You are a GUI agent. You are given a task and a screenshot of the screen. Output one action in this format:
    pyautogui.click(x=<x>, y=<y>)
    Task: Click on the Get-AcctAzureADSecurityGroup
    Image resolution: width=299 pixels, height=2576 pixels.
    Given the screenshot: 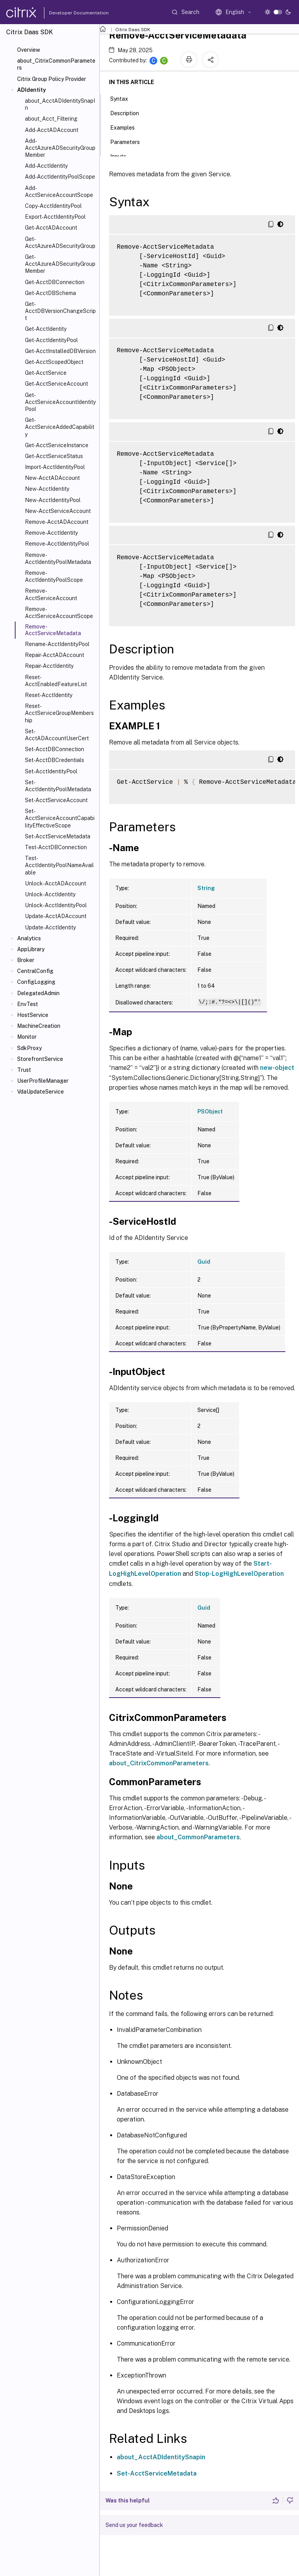 What is the action you would take?
    pyautogui.click(x=60, y=242)
    